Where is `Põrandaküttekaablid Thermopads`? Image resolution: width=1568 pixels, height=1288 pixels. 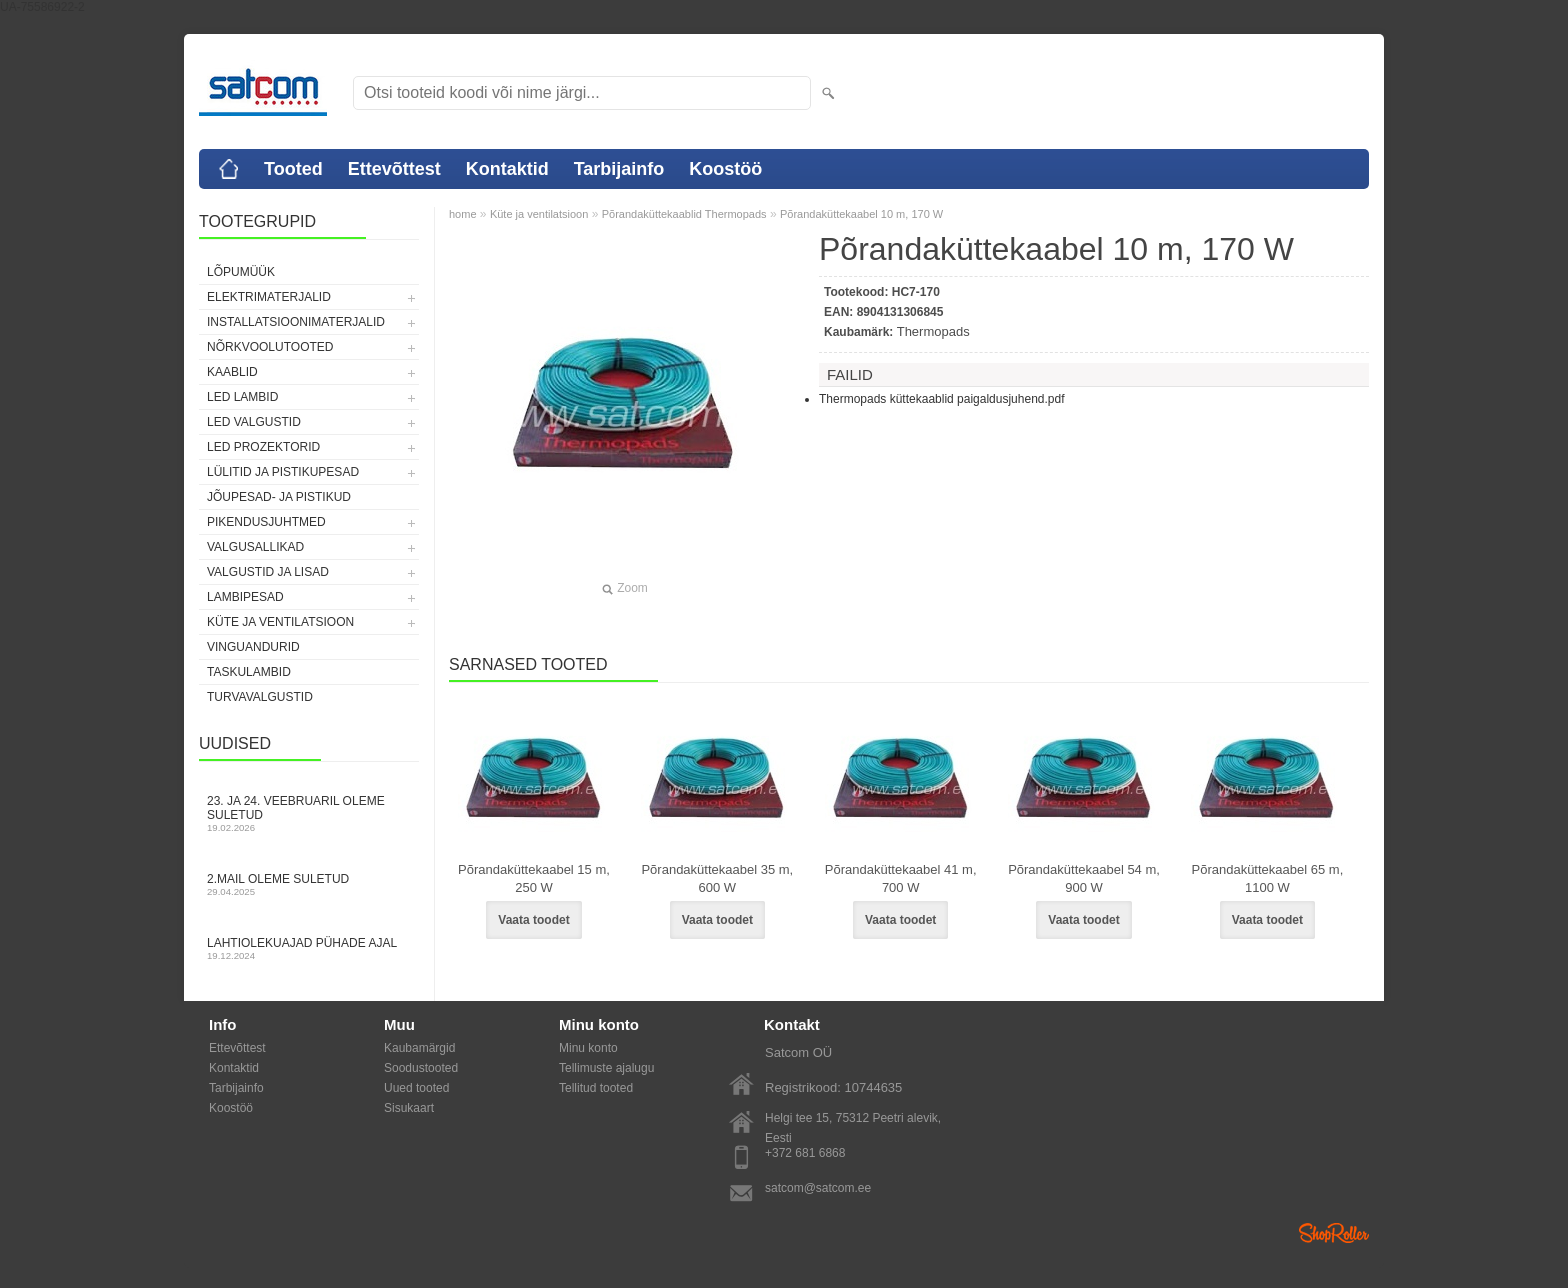
Põrandaküttekaablid Thermopads is located at coordinates (684, 214).